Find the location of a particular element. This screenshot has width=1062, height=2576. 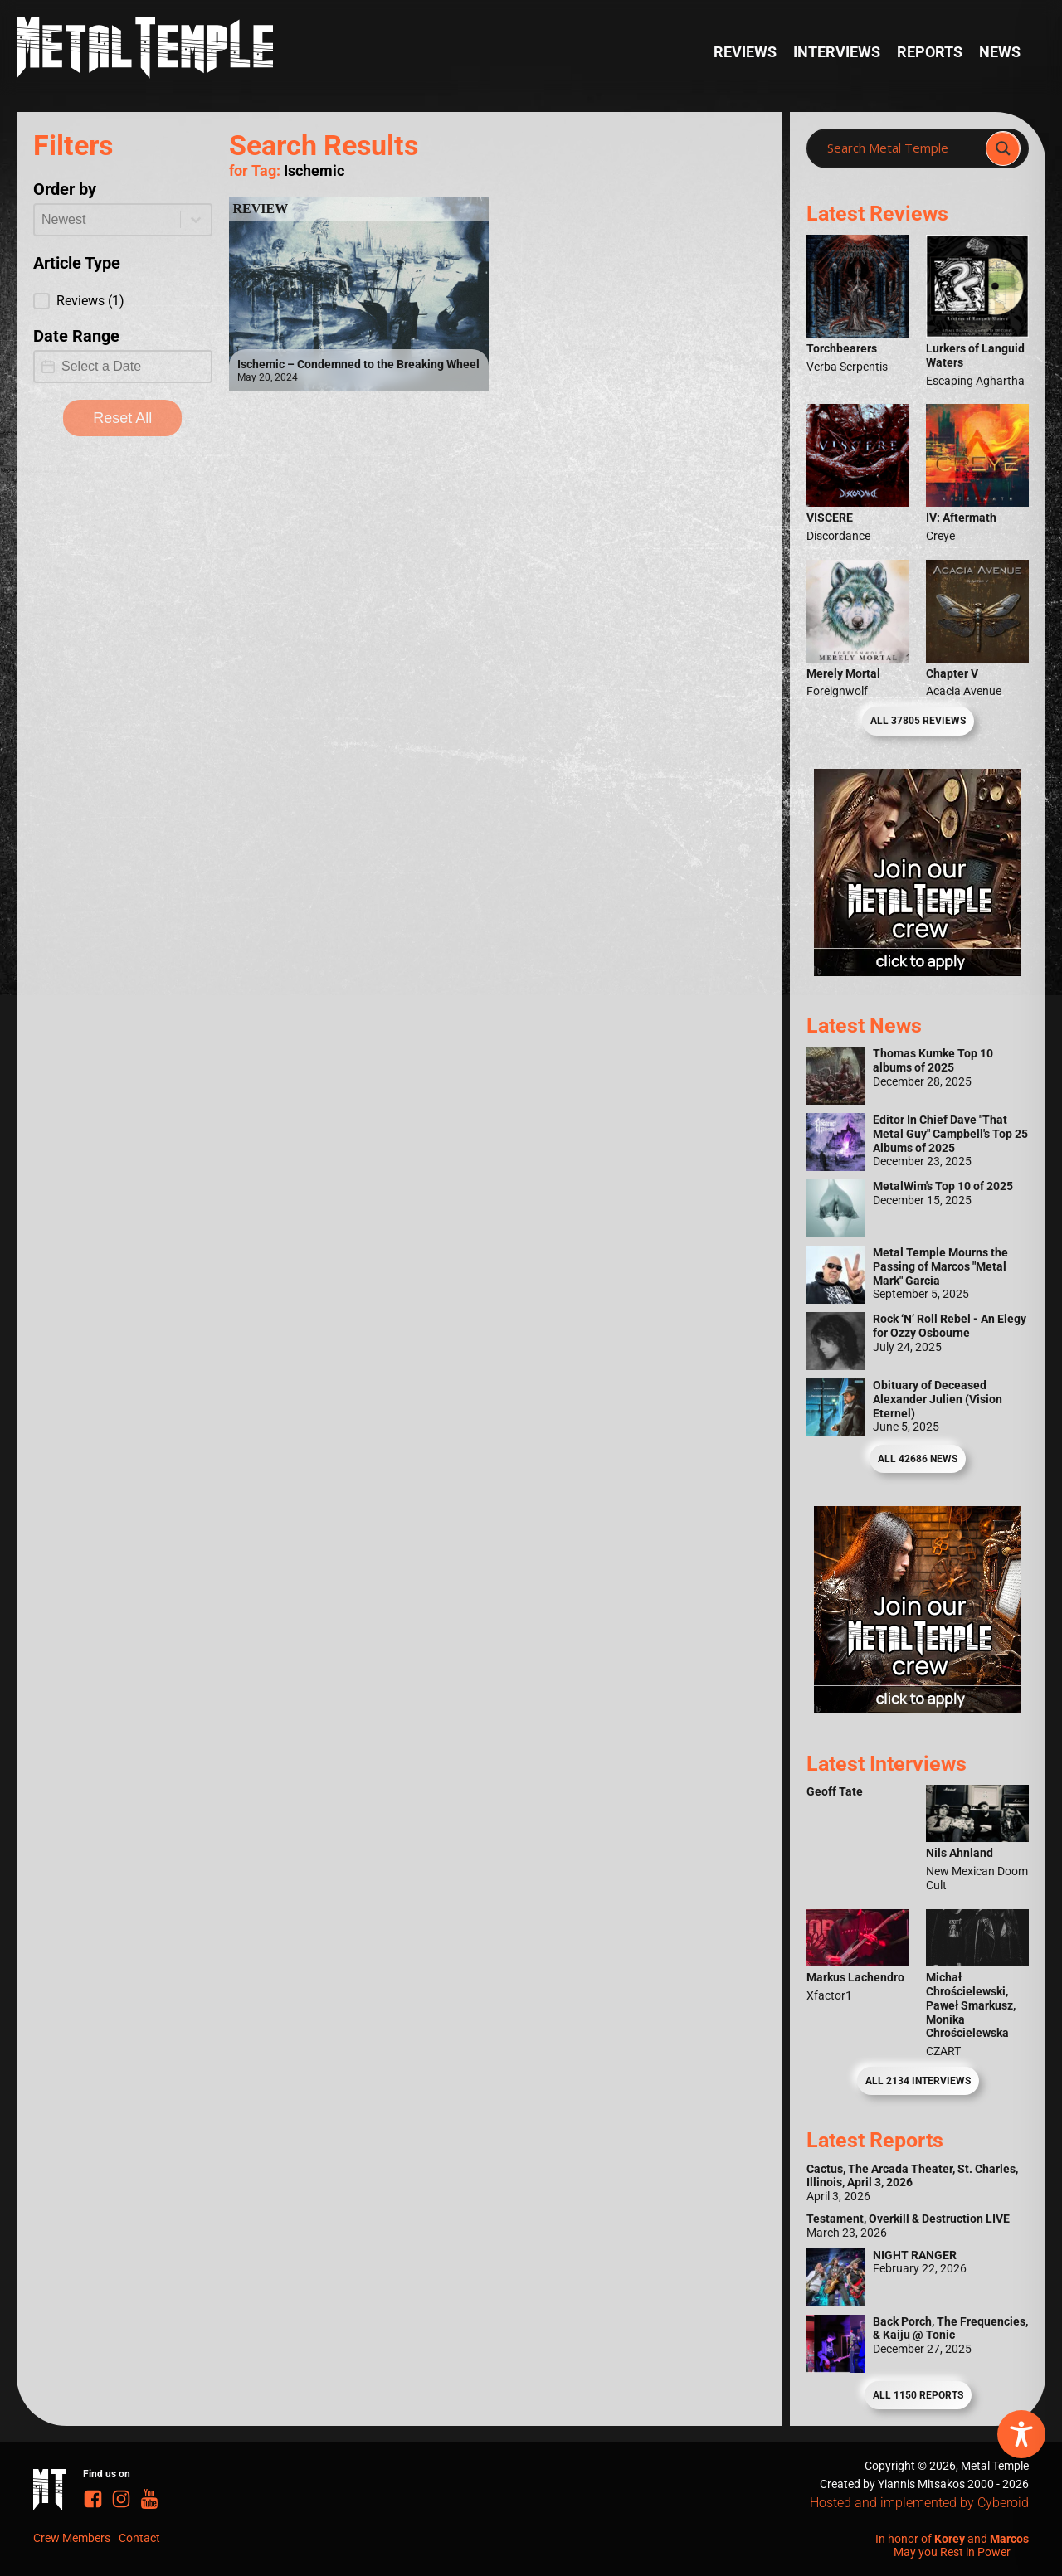

[combobox] is located at coordinates (107, 220).